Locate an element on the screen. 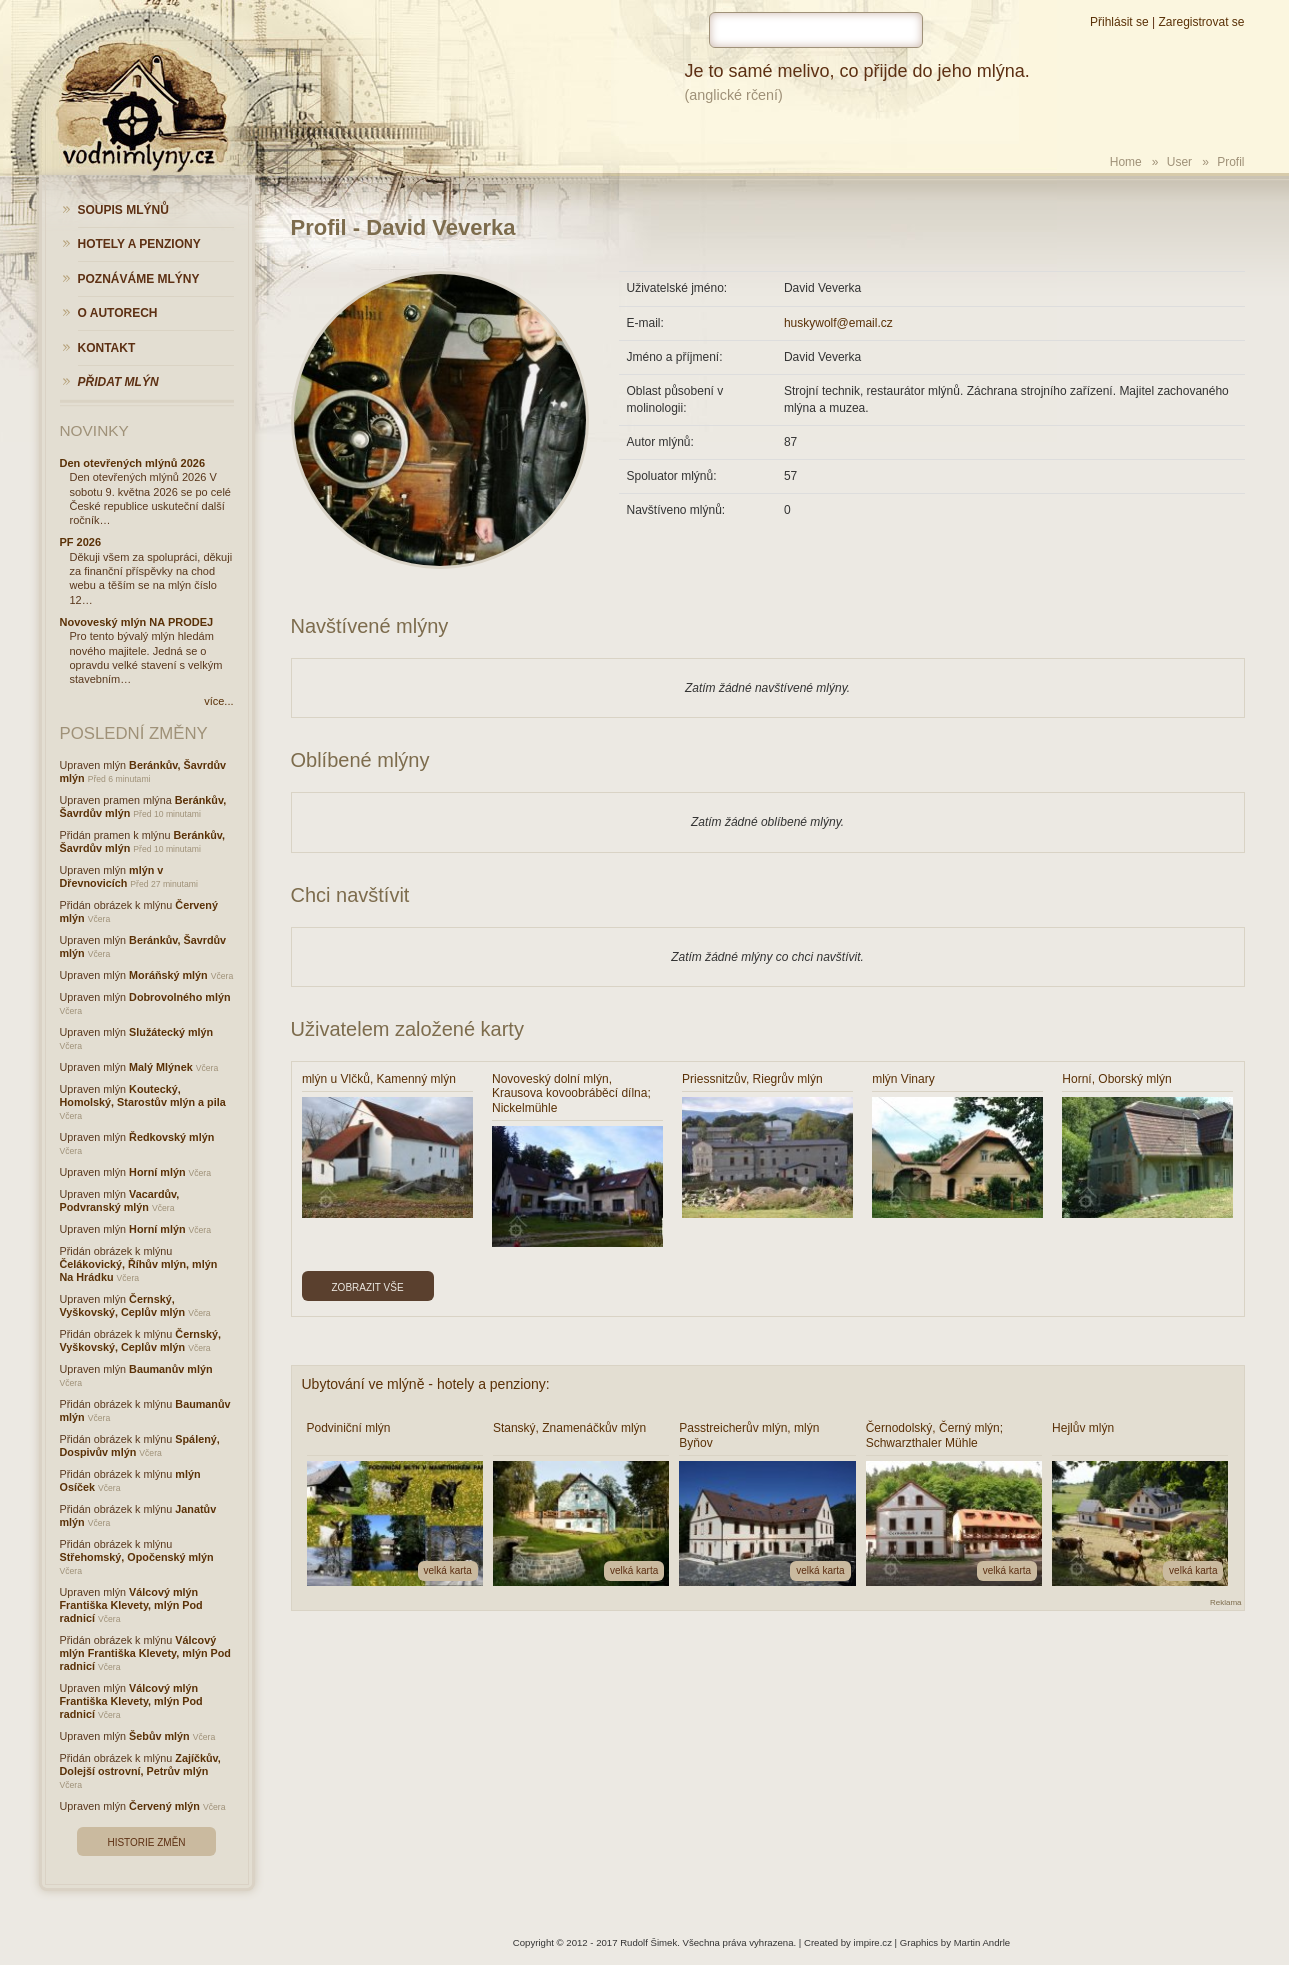  Home is located at coordinates (1126, 162).